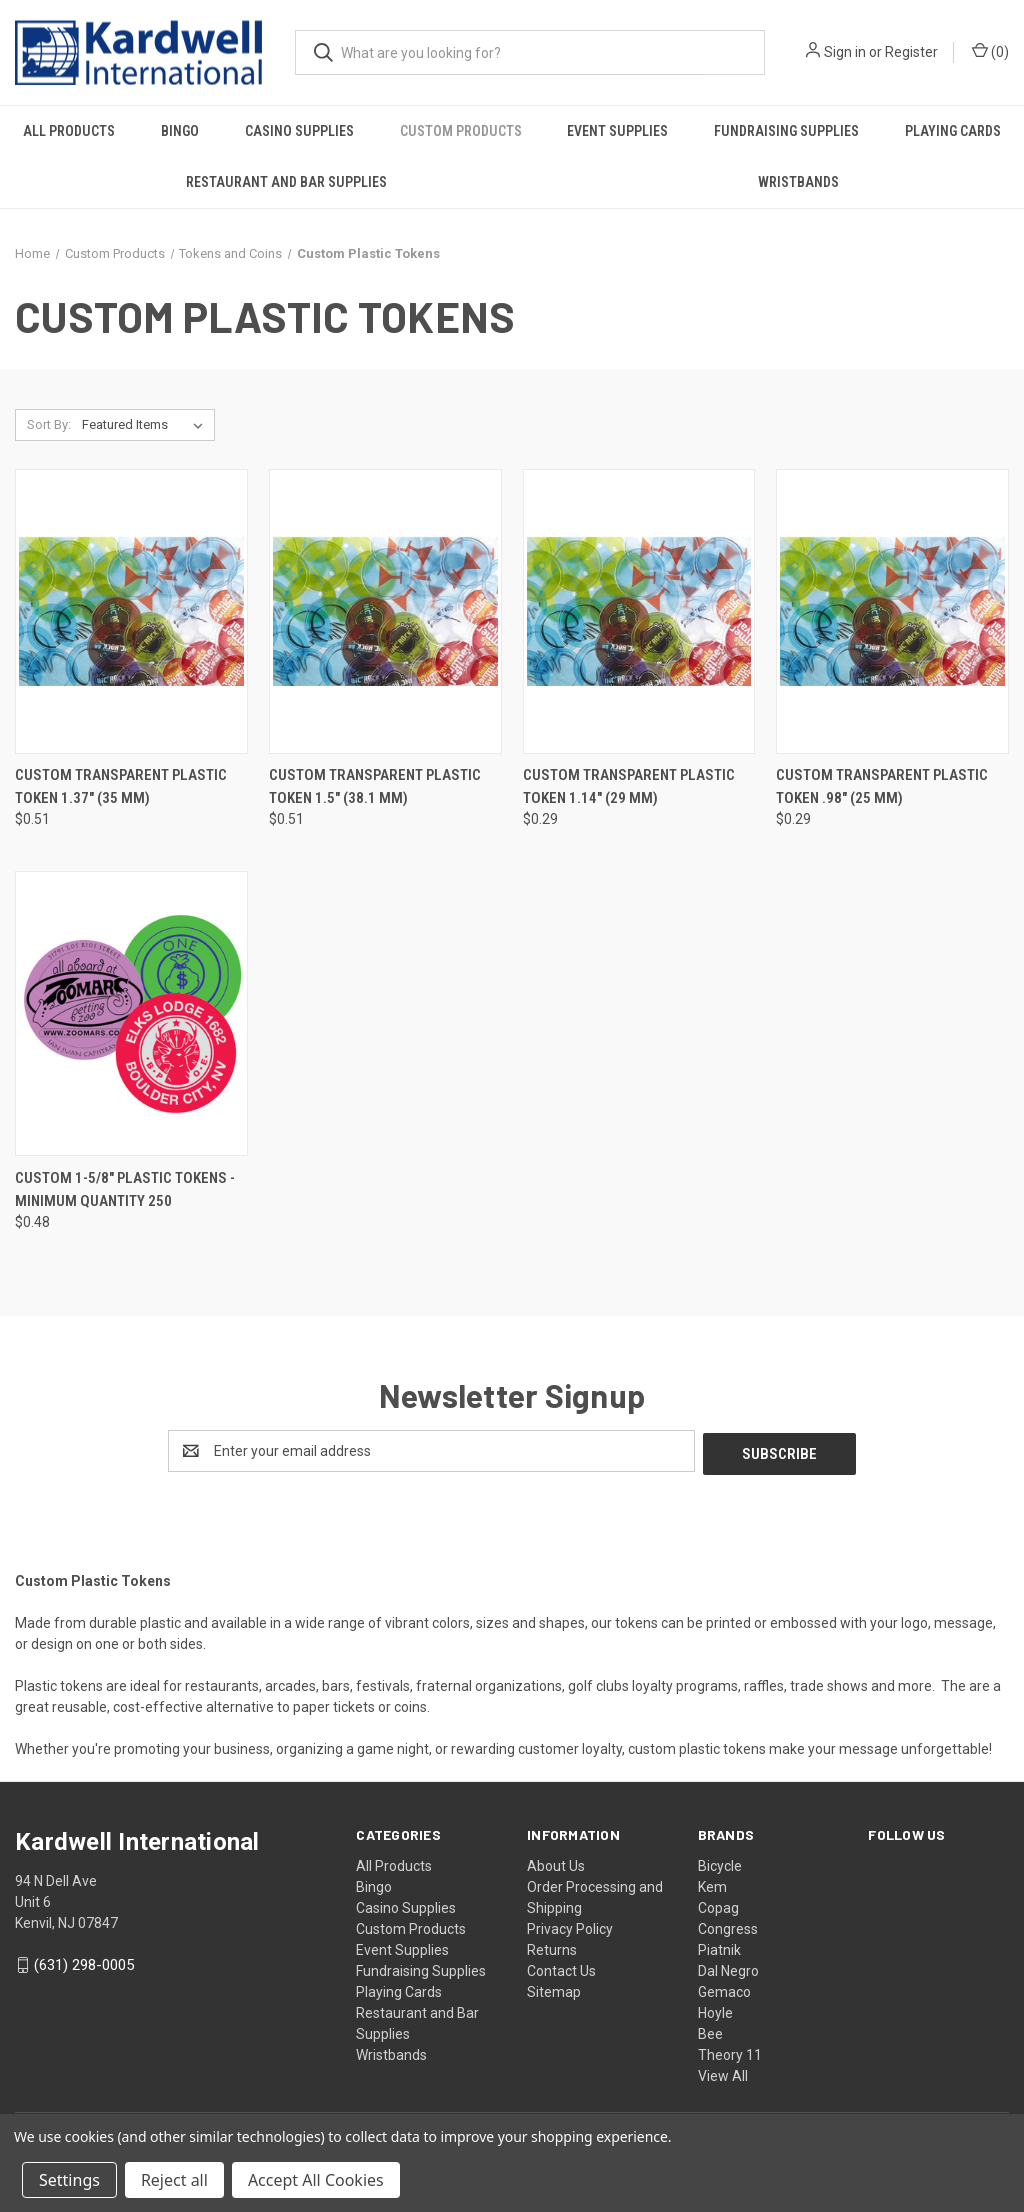 This screenshot has height=2212, width=1024. What do you see at coordinates (180, 131) in the screenshot?
I see `Bingo` at bounding box center [180, 131].